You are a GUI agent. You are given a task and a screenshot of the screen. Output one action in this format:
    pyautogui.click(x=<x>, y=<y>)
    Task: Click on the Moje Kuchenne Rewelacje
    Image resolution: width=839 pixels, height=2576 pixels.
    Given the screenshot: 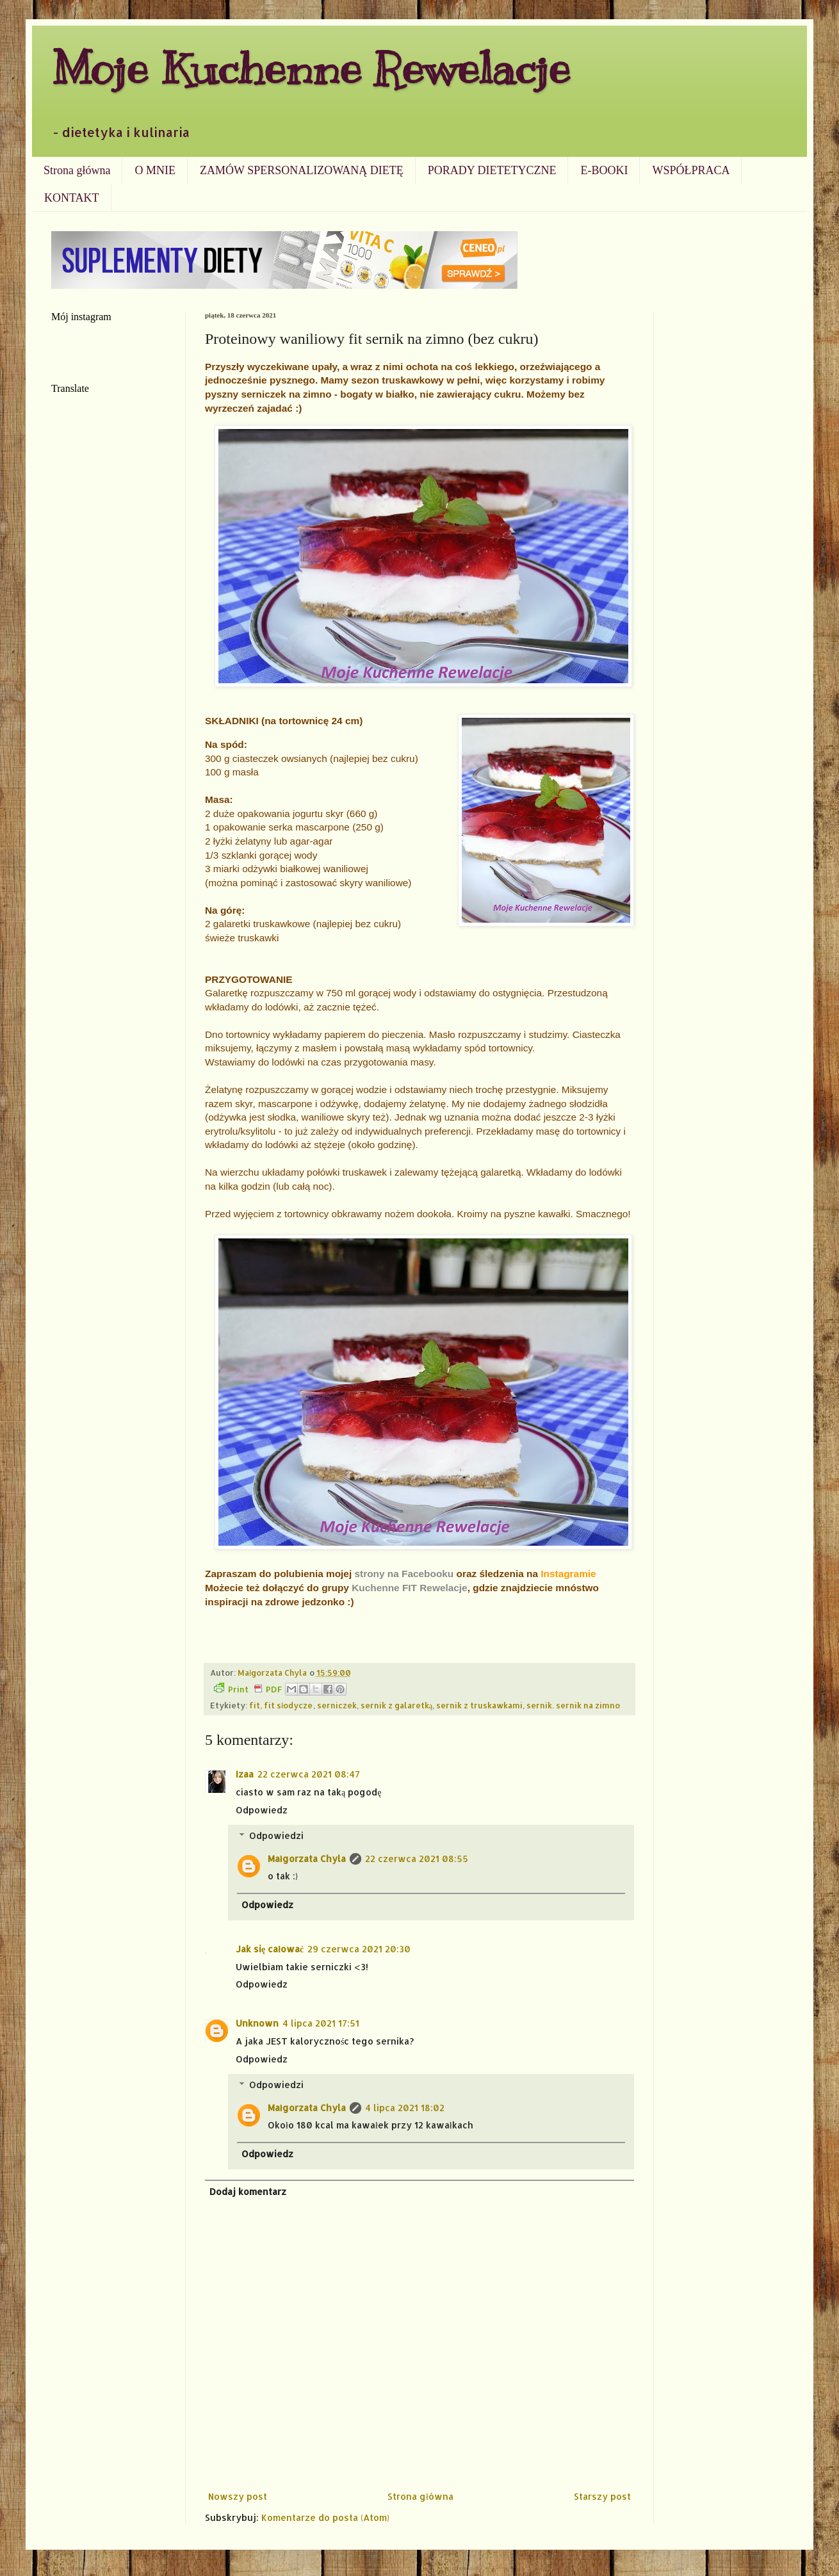 What is the action you would take?
    pyautogui.click(x=310, y=68)
    